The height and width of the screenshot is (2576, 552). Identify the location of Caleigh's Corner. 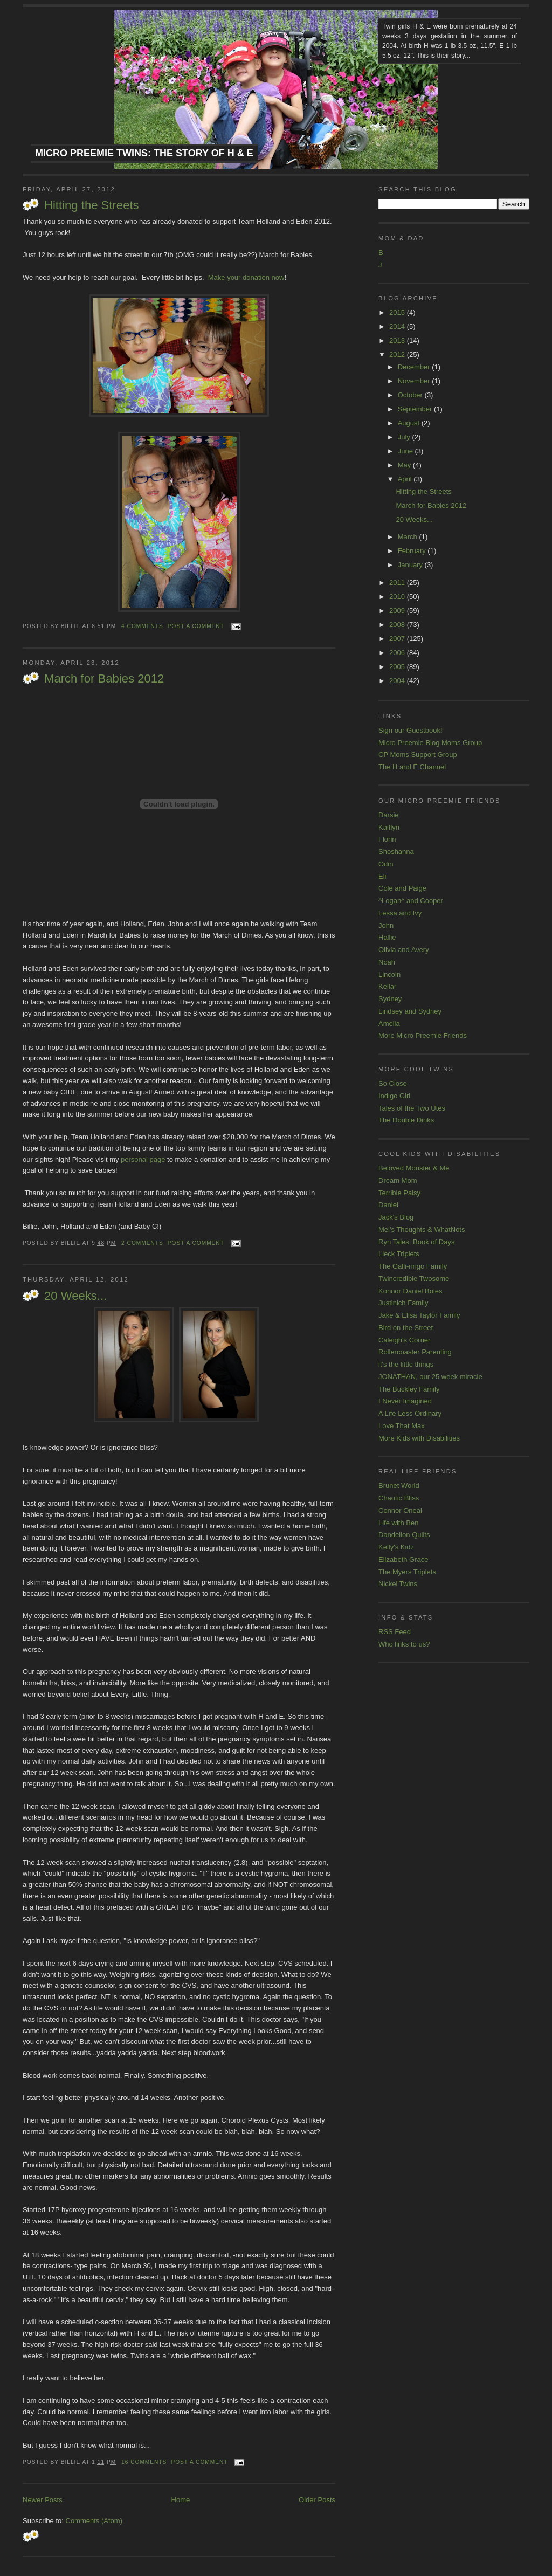
(404, 1340).